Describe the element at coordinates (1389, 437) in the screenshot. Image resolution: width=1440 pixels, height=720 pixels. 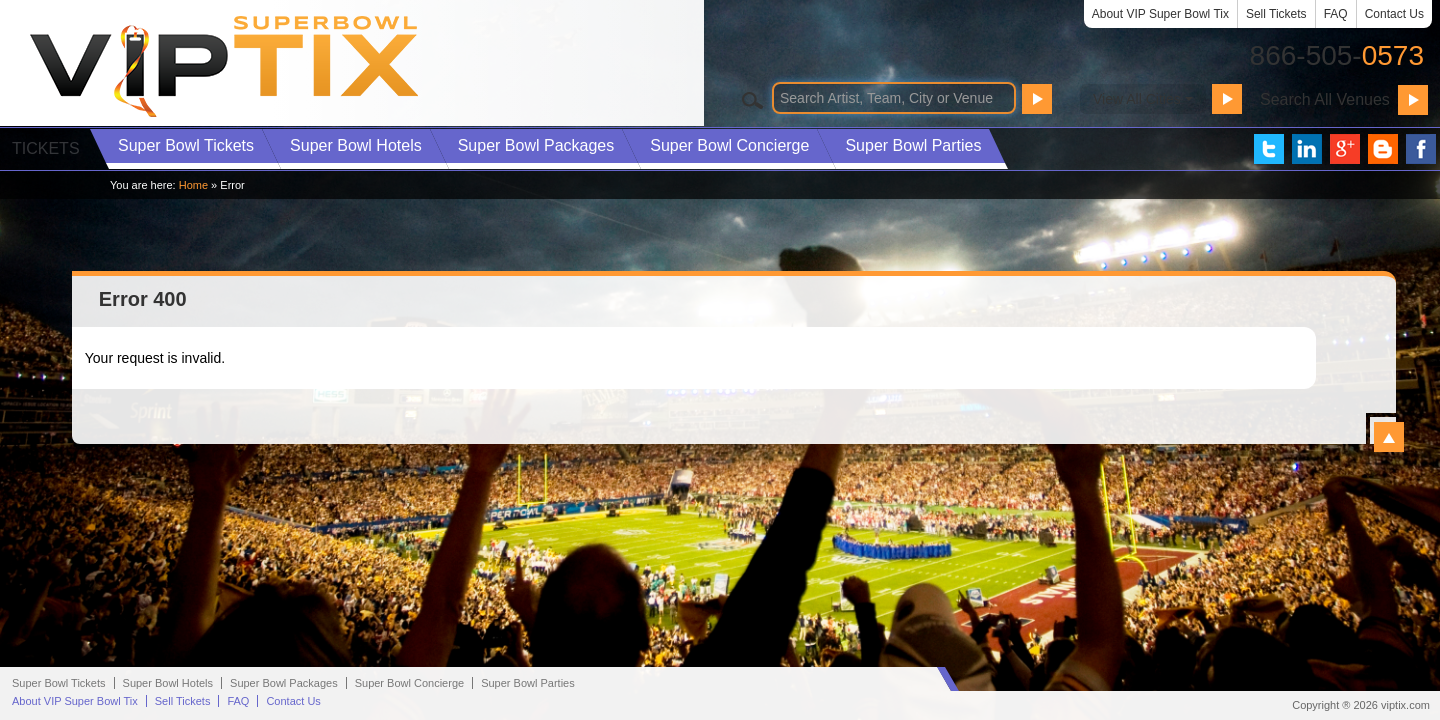
I see `View` at that location.